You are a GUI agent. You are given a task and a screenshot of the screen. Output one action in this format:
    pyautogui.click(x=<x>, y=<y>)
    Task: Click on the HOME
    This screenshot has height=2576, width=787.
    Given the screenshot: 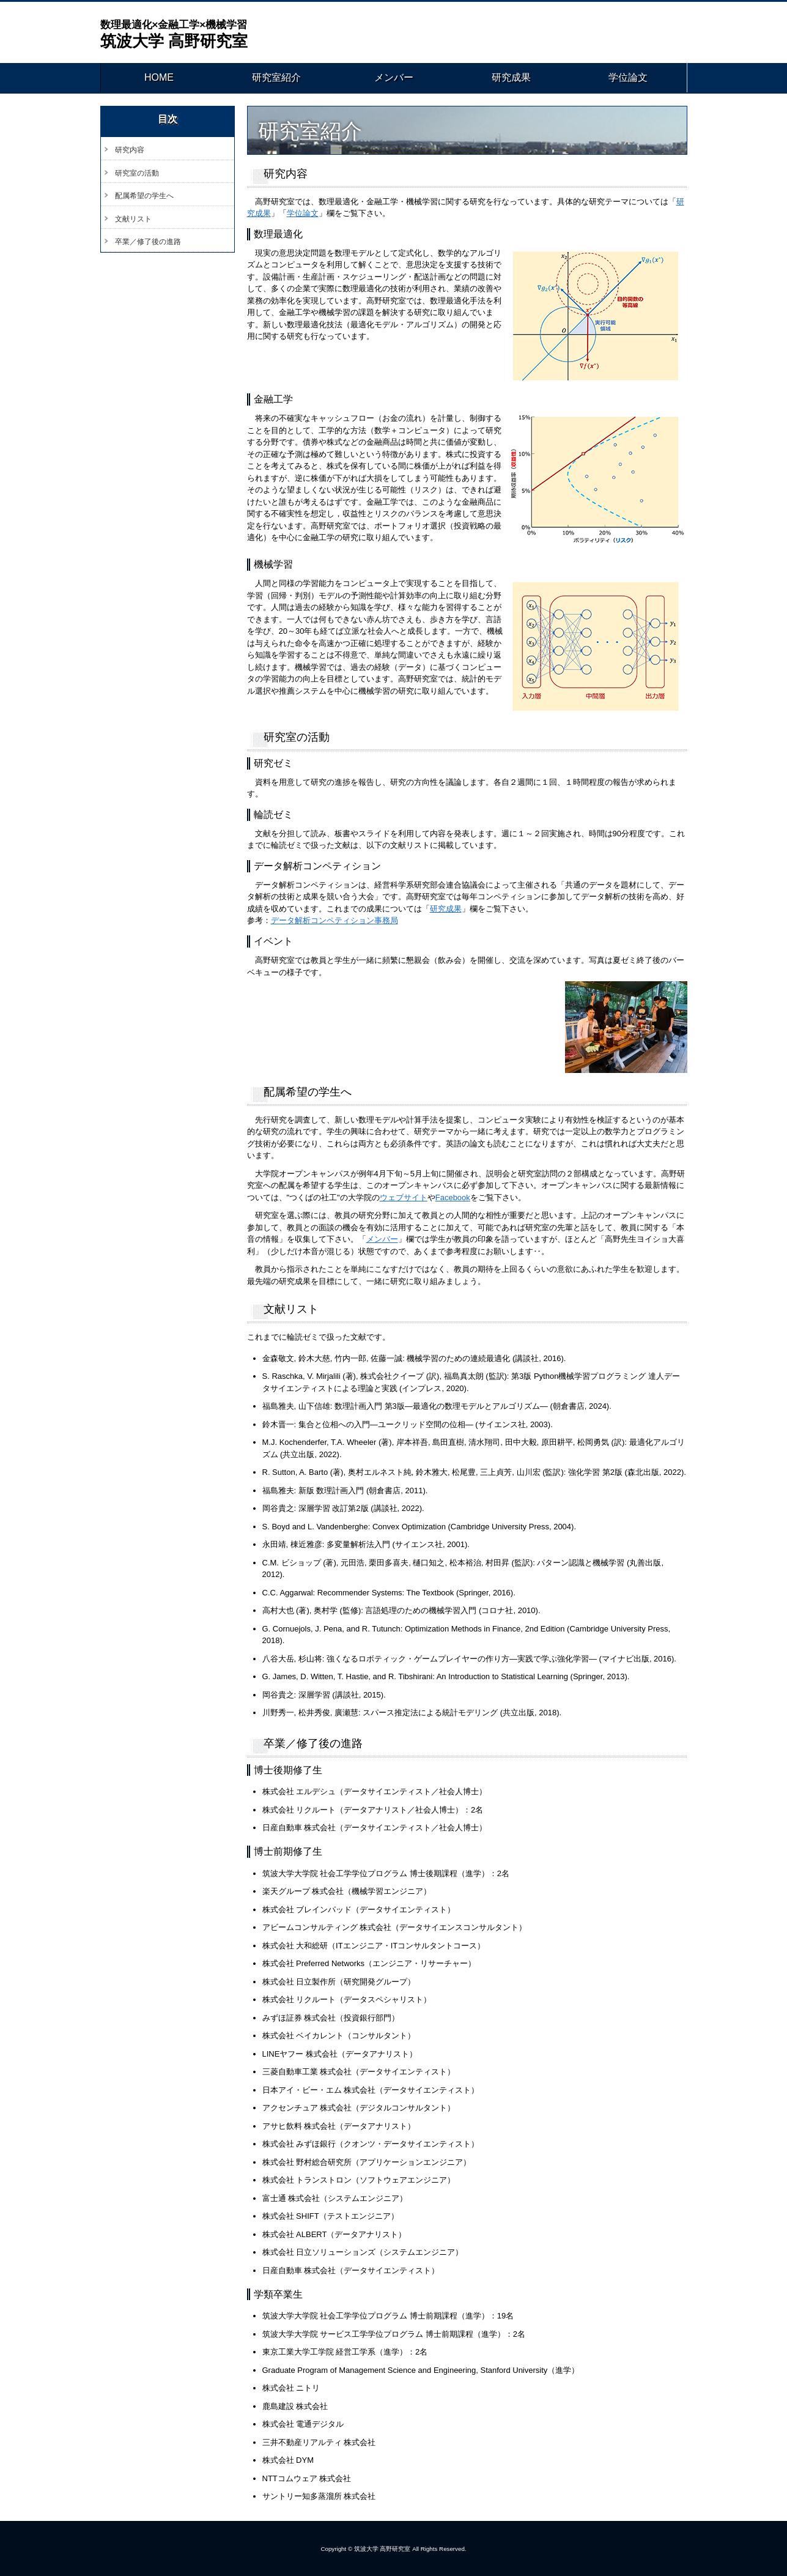 What is the action you would take?
    pyautogui.click(x=159, y=78)
    